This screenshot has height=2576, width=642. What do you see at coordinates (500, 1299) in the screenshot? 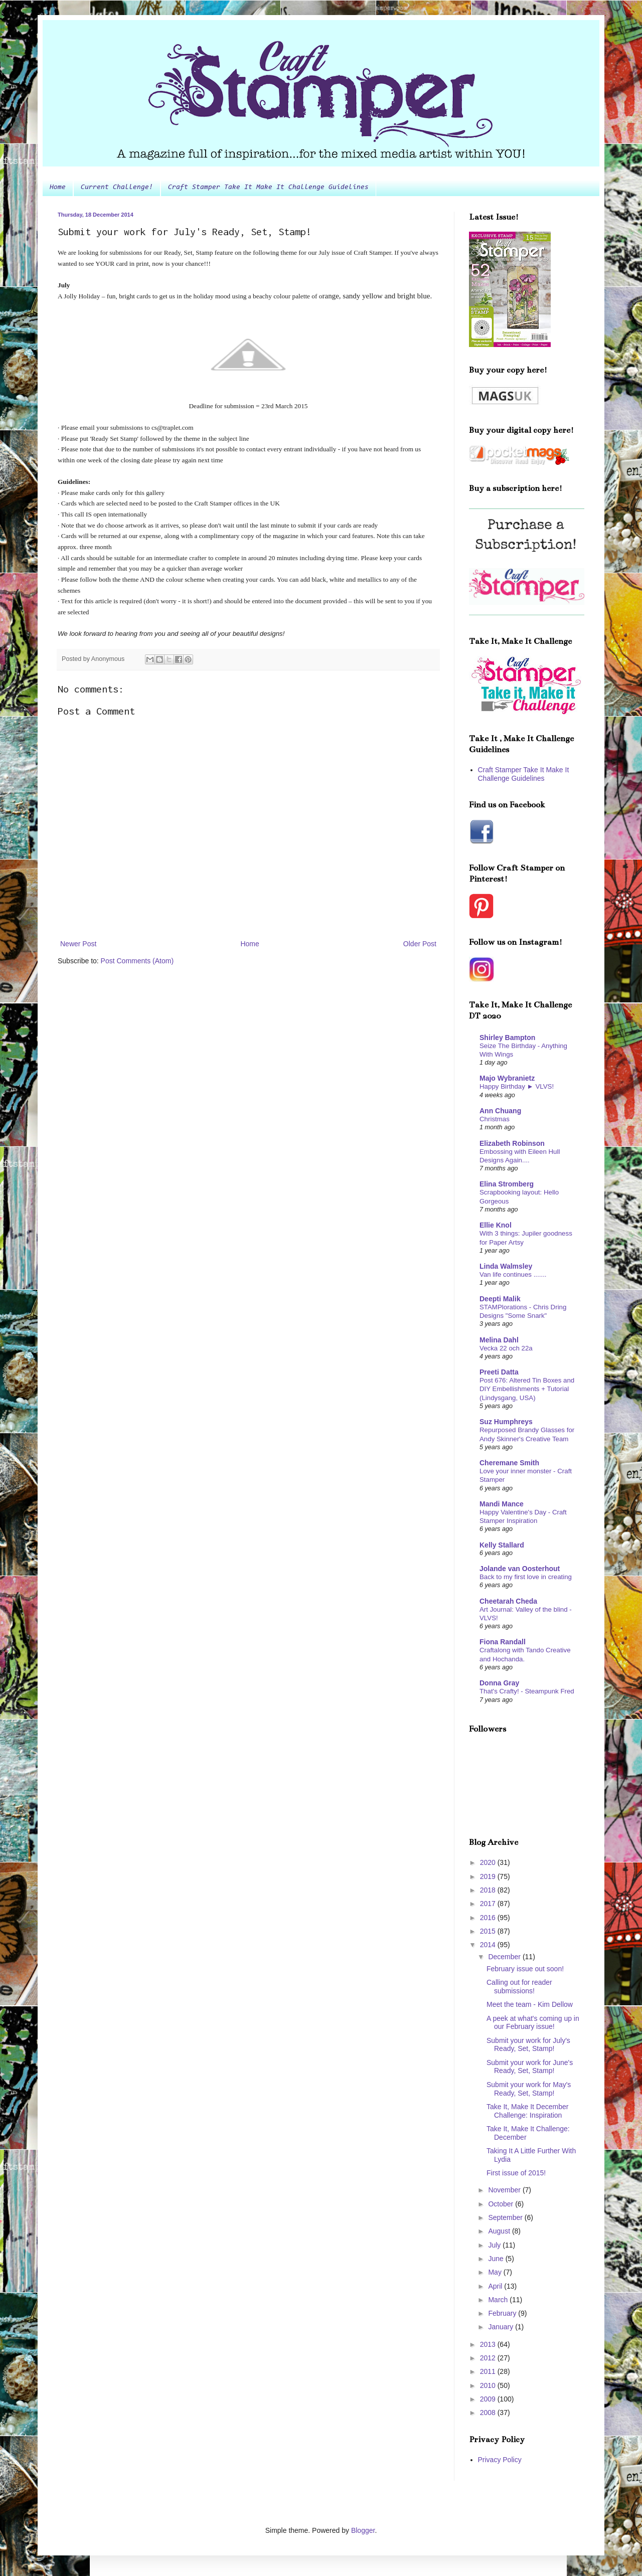
I see `Deepti Malik` at bounding box center [500, 1299].